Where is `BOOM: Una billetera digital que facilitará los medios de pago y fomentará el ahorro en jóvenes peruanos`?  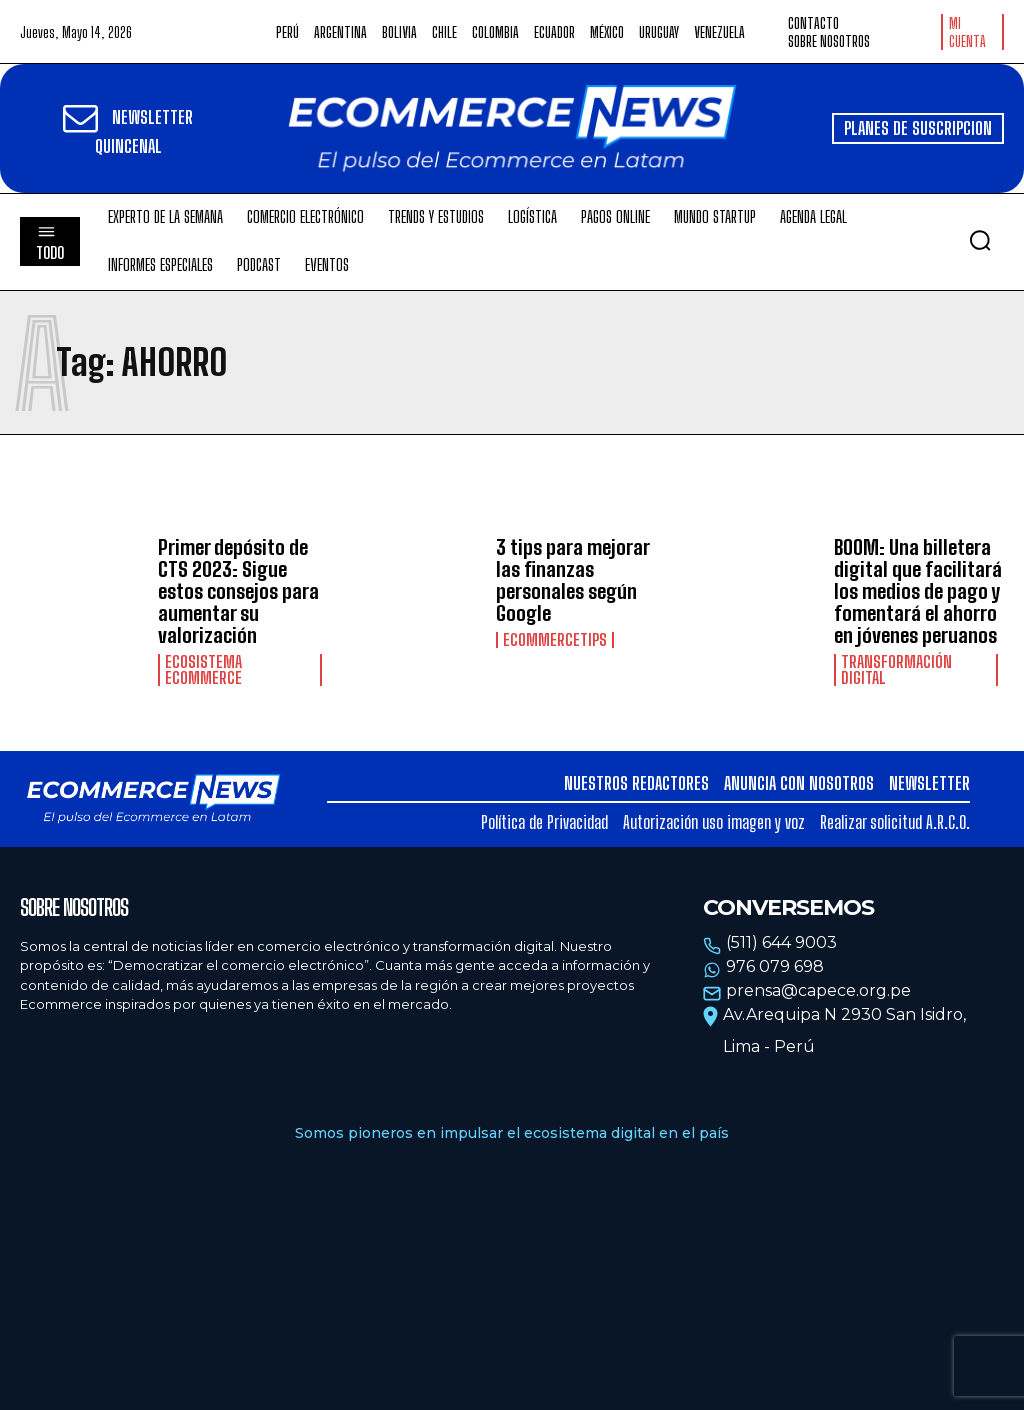
BOOM: Una billetera digital que facilitará los medios de pago y fomentará el ahorro en jóvenes peruanos is located at coordinates (918, 591).